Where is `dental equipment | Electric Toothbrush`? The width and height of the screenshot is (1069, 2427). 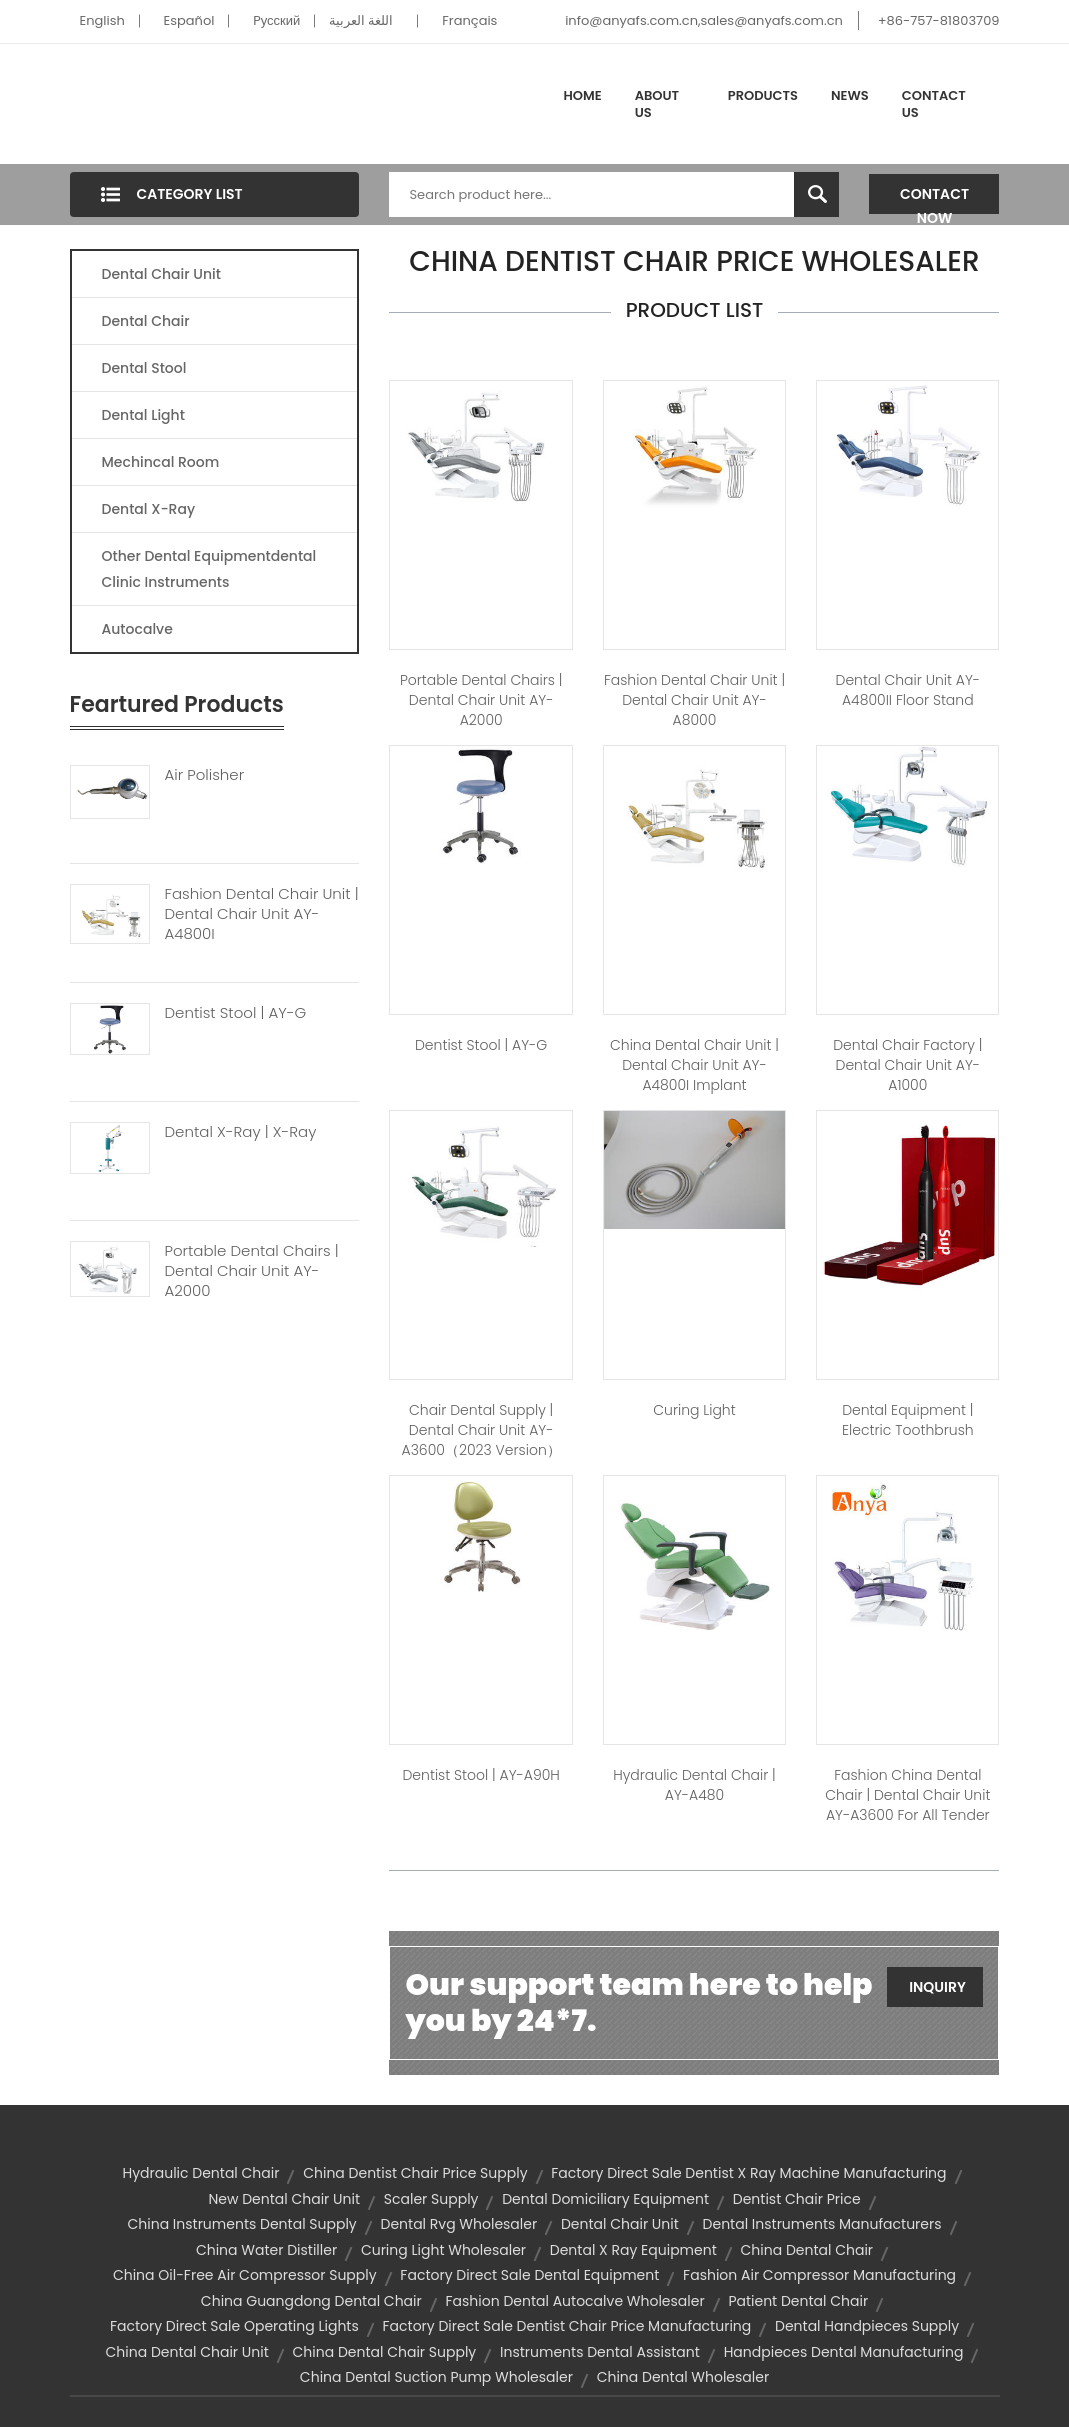
dental equipment | Electric Toothbrush is located at coordinates (908, 1420).